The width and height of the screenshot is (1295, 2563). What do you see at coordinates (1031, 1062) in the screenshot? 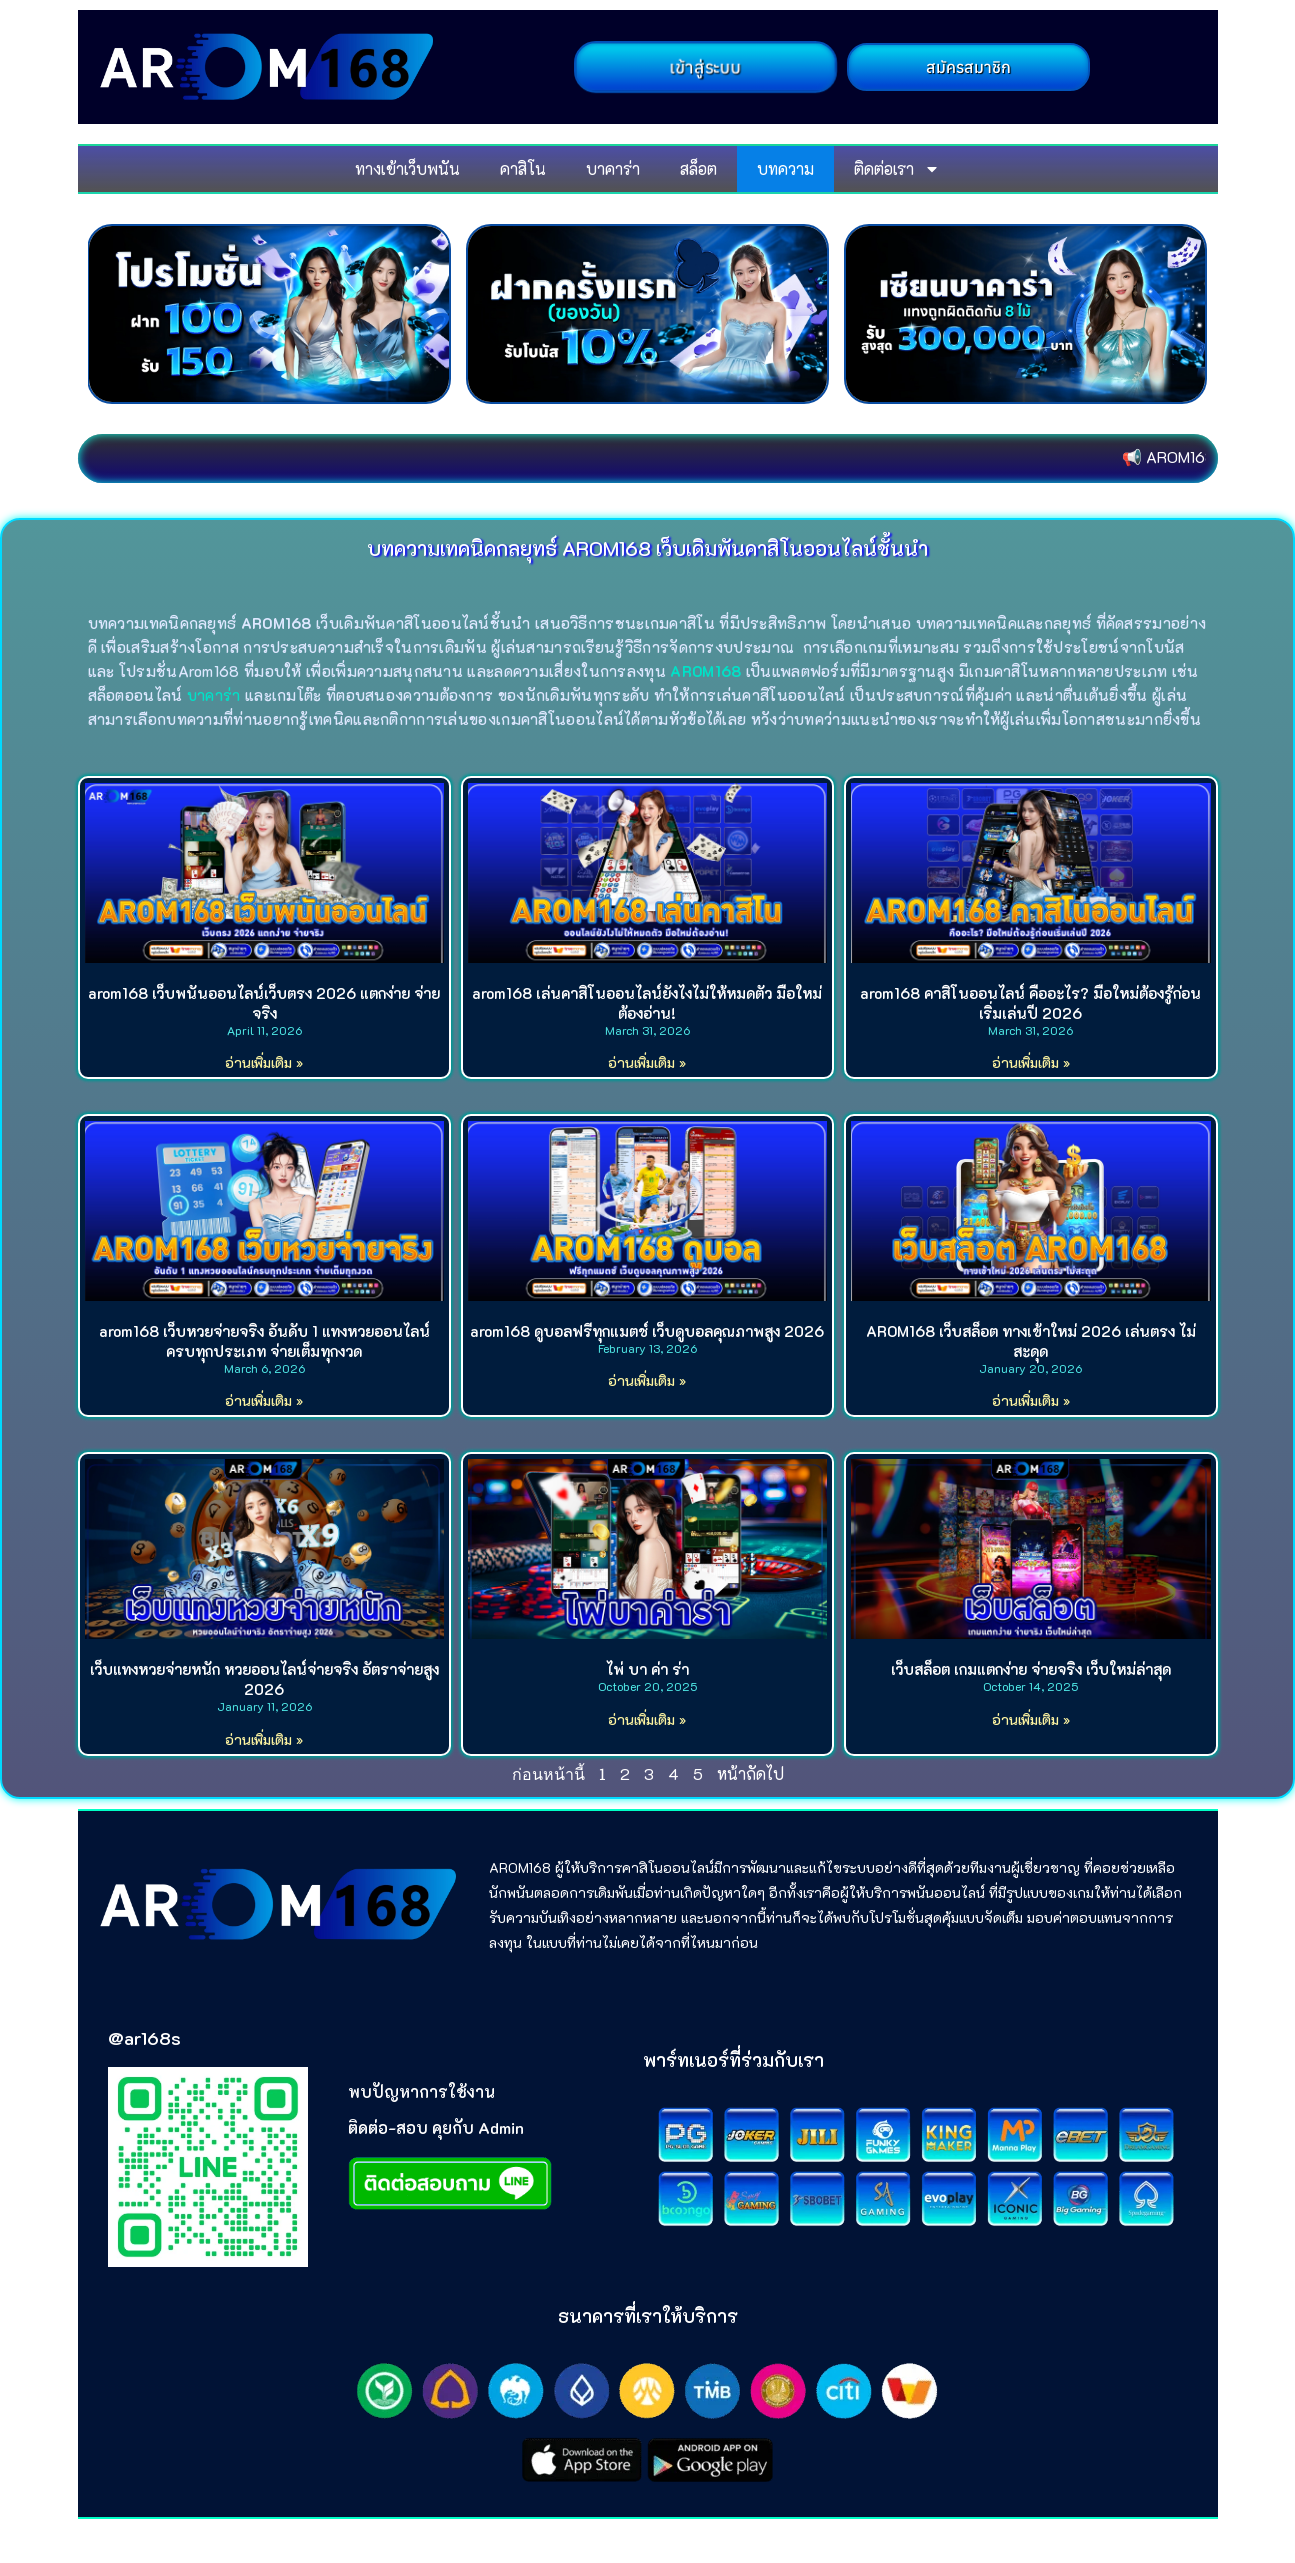
I see `อ่านเพิ่มเติม » [Read more about arom168 คาสิโนออนไลน์ คืออะไร? มือใหม่ต้องรู้ก่อนเริ่มเล่นปี 2026]` at bounding box center [1031, 1062].